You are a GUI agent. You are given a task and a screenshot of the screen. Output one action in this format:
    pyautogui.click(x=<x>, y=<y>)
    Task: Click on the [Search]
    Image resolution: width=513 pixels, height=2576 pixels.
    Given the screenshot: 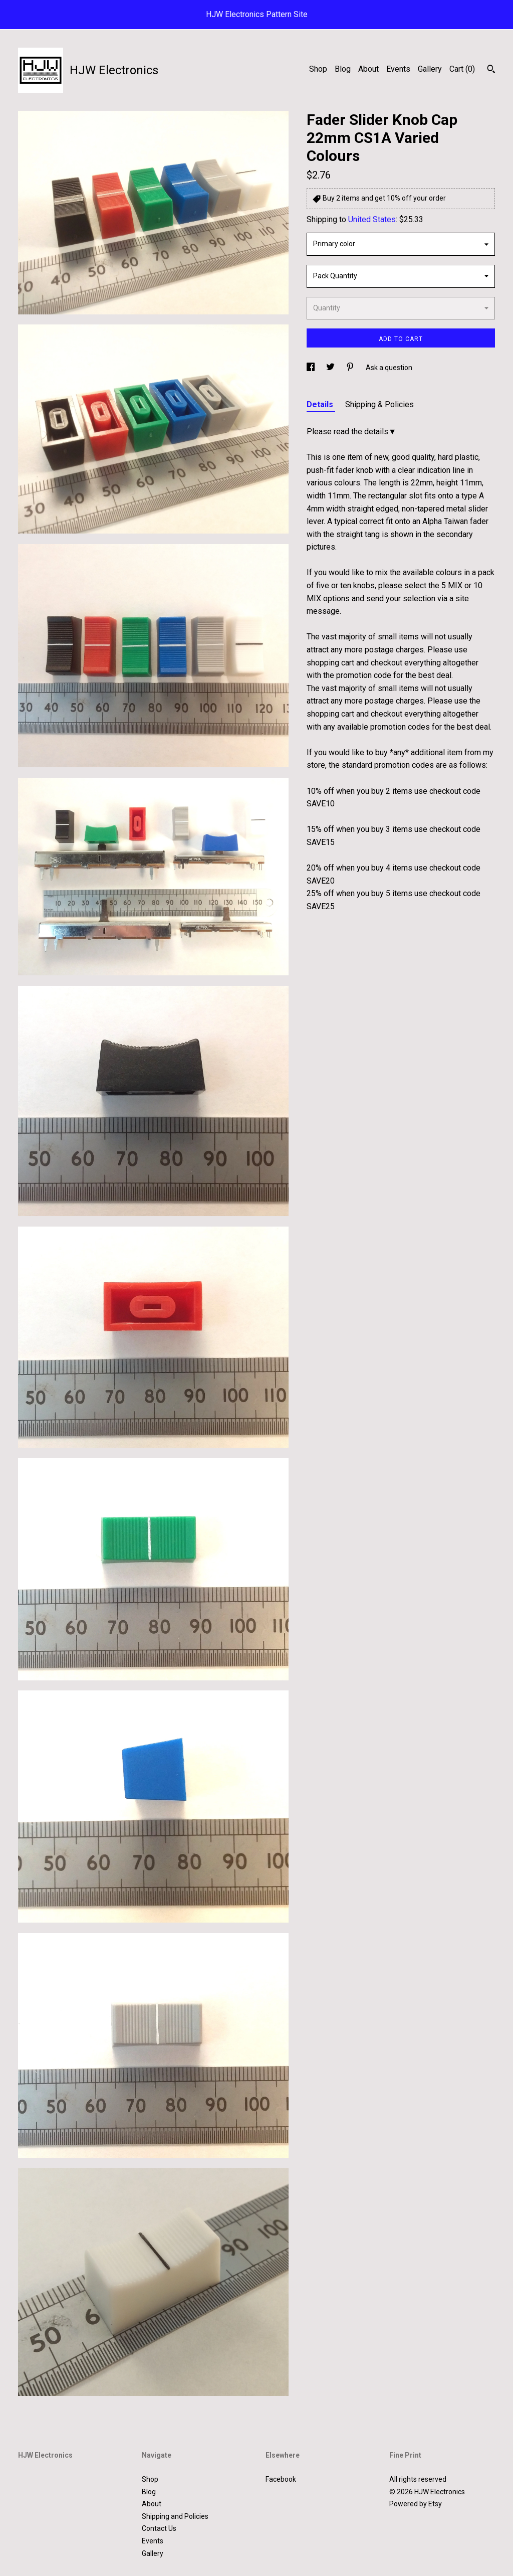 What is the action you would take?
    pyautogui.click(x=491, y=70)
    